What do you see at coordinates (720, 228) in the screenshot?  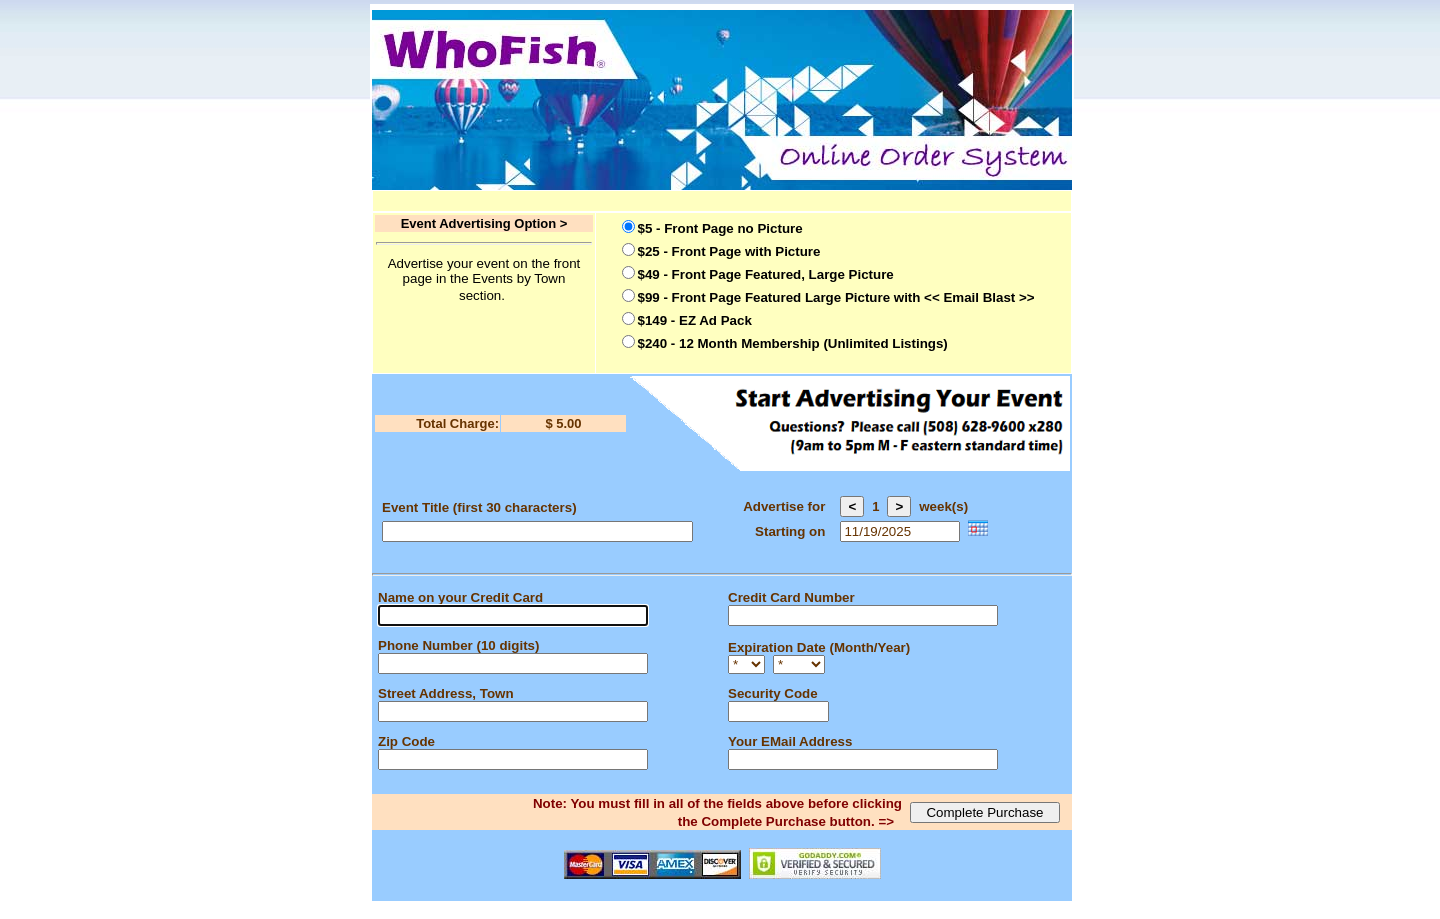 I see `$5 - Front Page no Picture` at bounding box center [720, 228].